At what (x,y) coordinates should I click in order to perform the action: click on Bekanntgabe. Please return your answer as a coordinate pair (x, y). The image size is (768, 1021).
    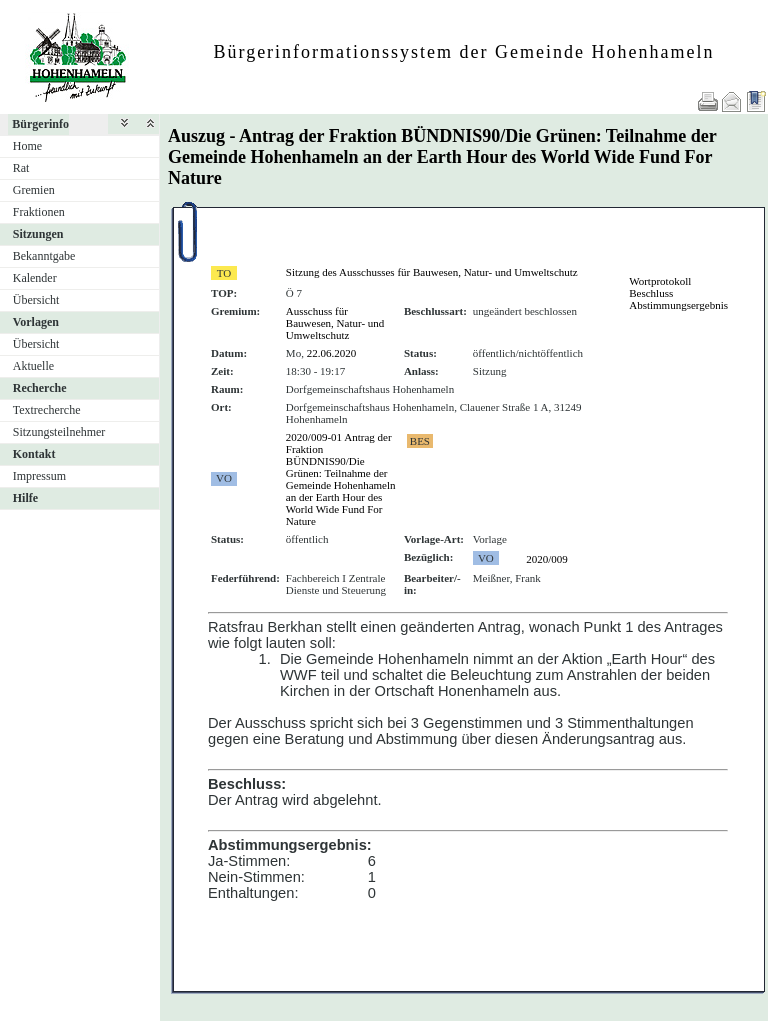
    Looking at the image, I should click on (44, 256).